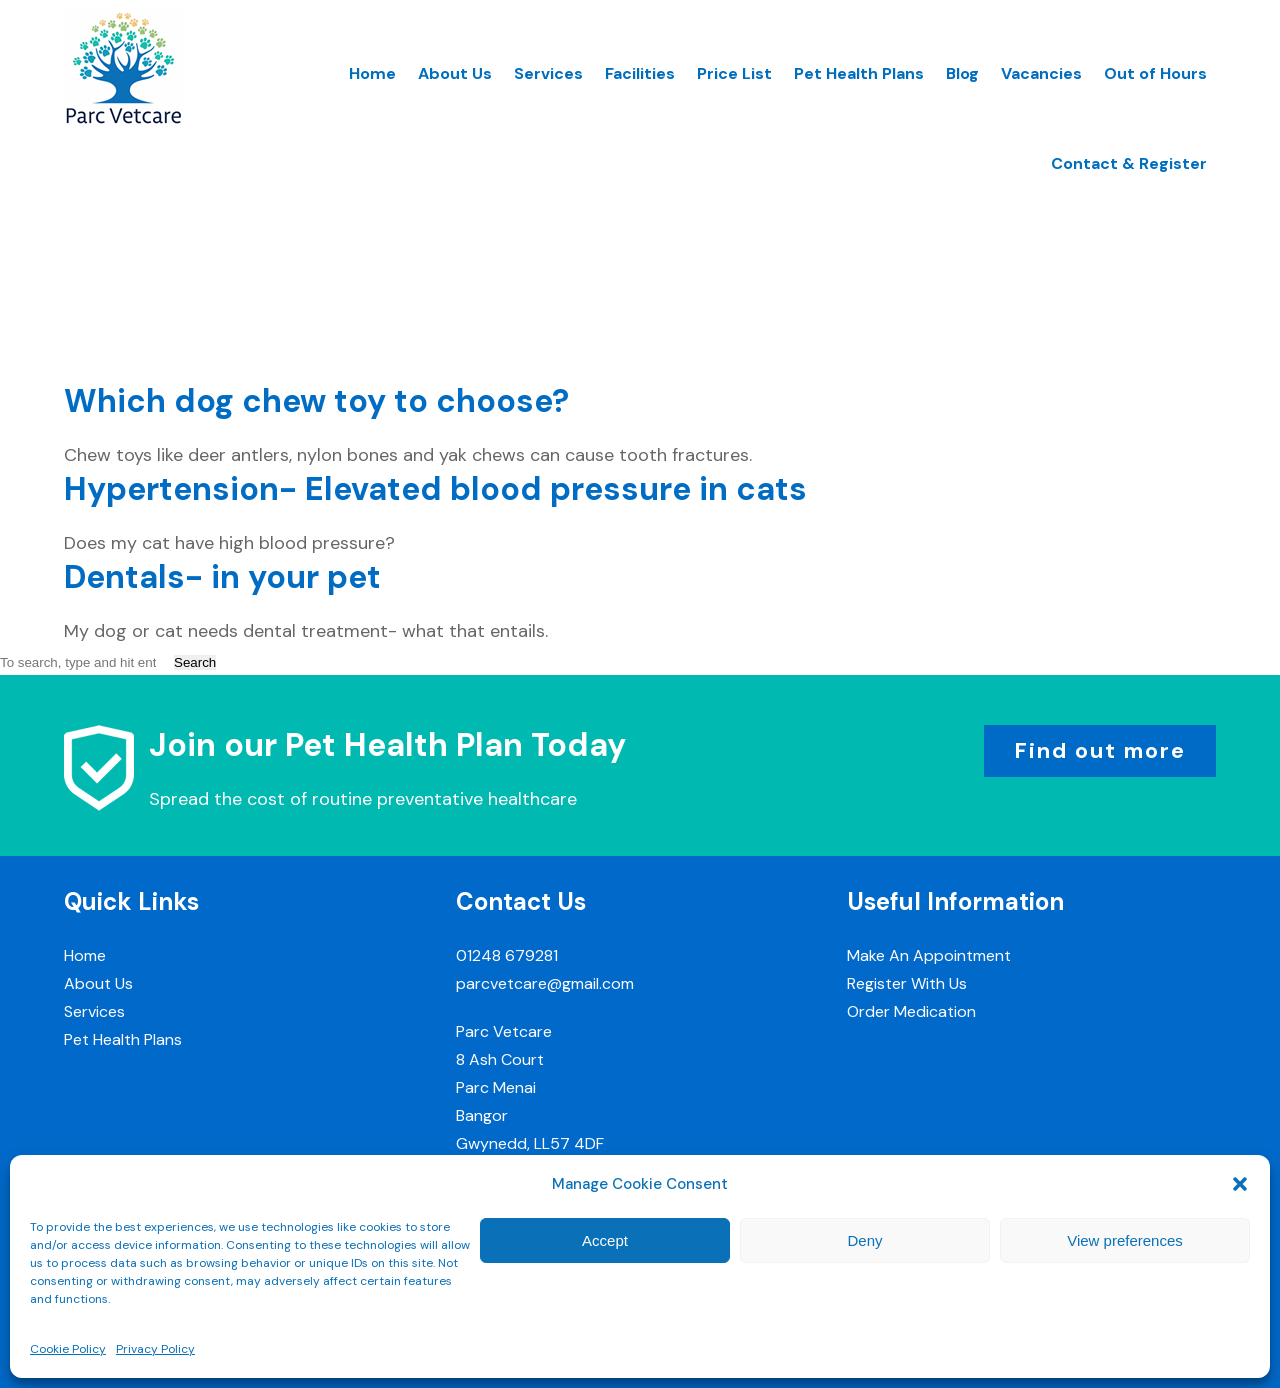  What do you see at coordinates (435, 489) in the screenshot?
I see `Hypertension- Elevated blood pressure in cats` at bounding box center [435, 489].